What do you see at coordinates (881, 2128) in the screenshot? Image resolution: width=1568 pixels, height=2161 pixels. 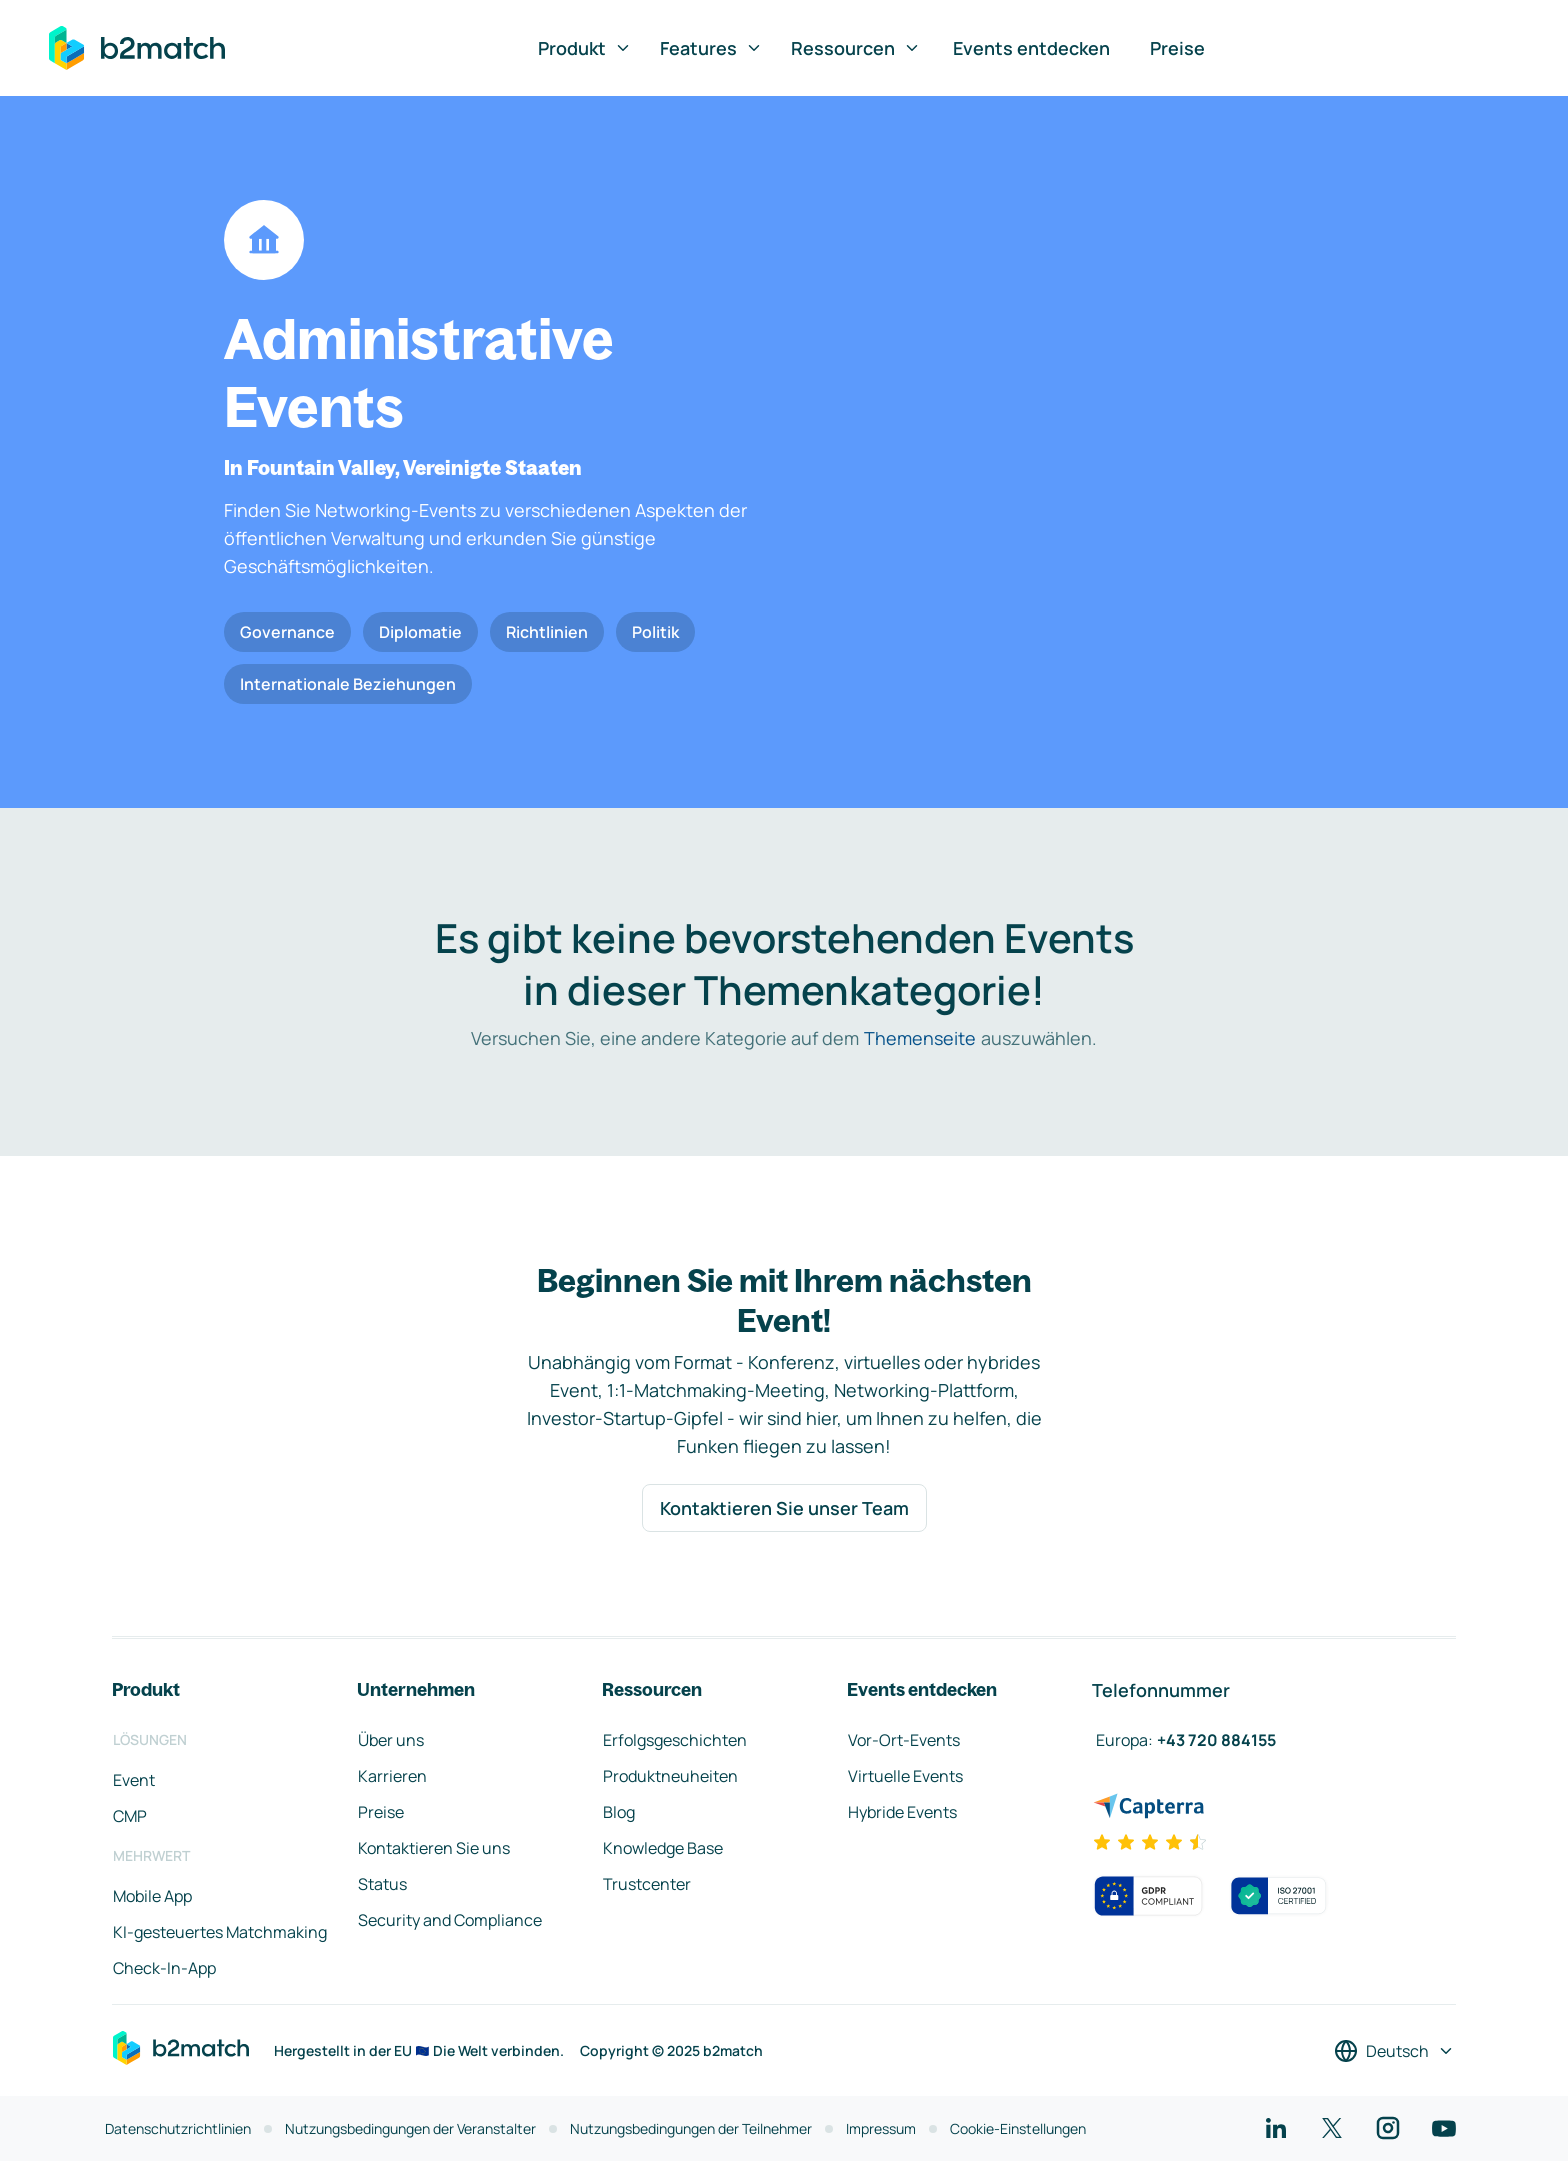 I see `Impressum` at bounding box center [881, 2128].